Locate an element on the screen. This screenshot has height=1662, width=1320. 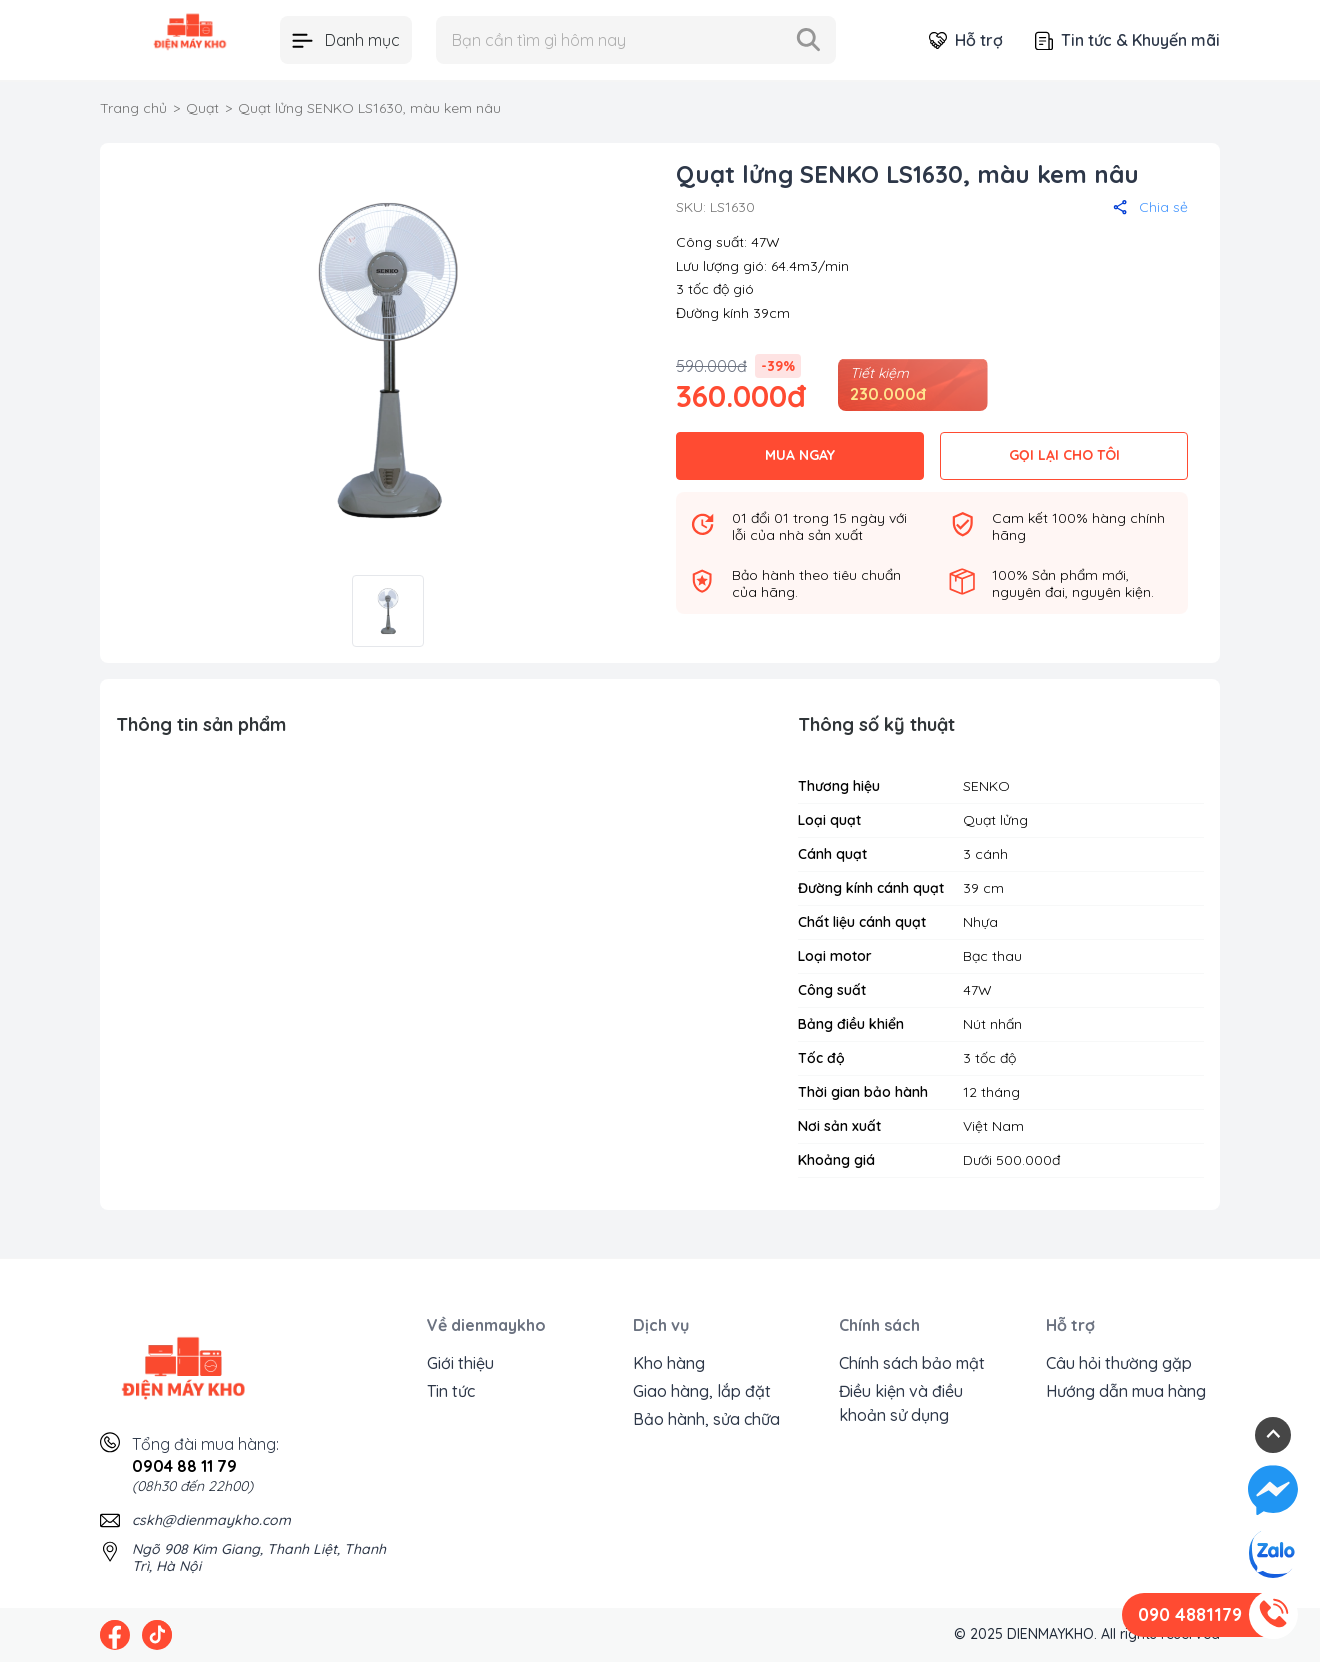
Quạt is located at coordinates (202, 108).